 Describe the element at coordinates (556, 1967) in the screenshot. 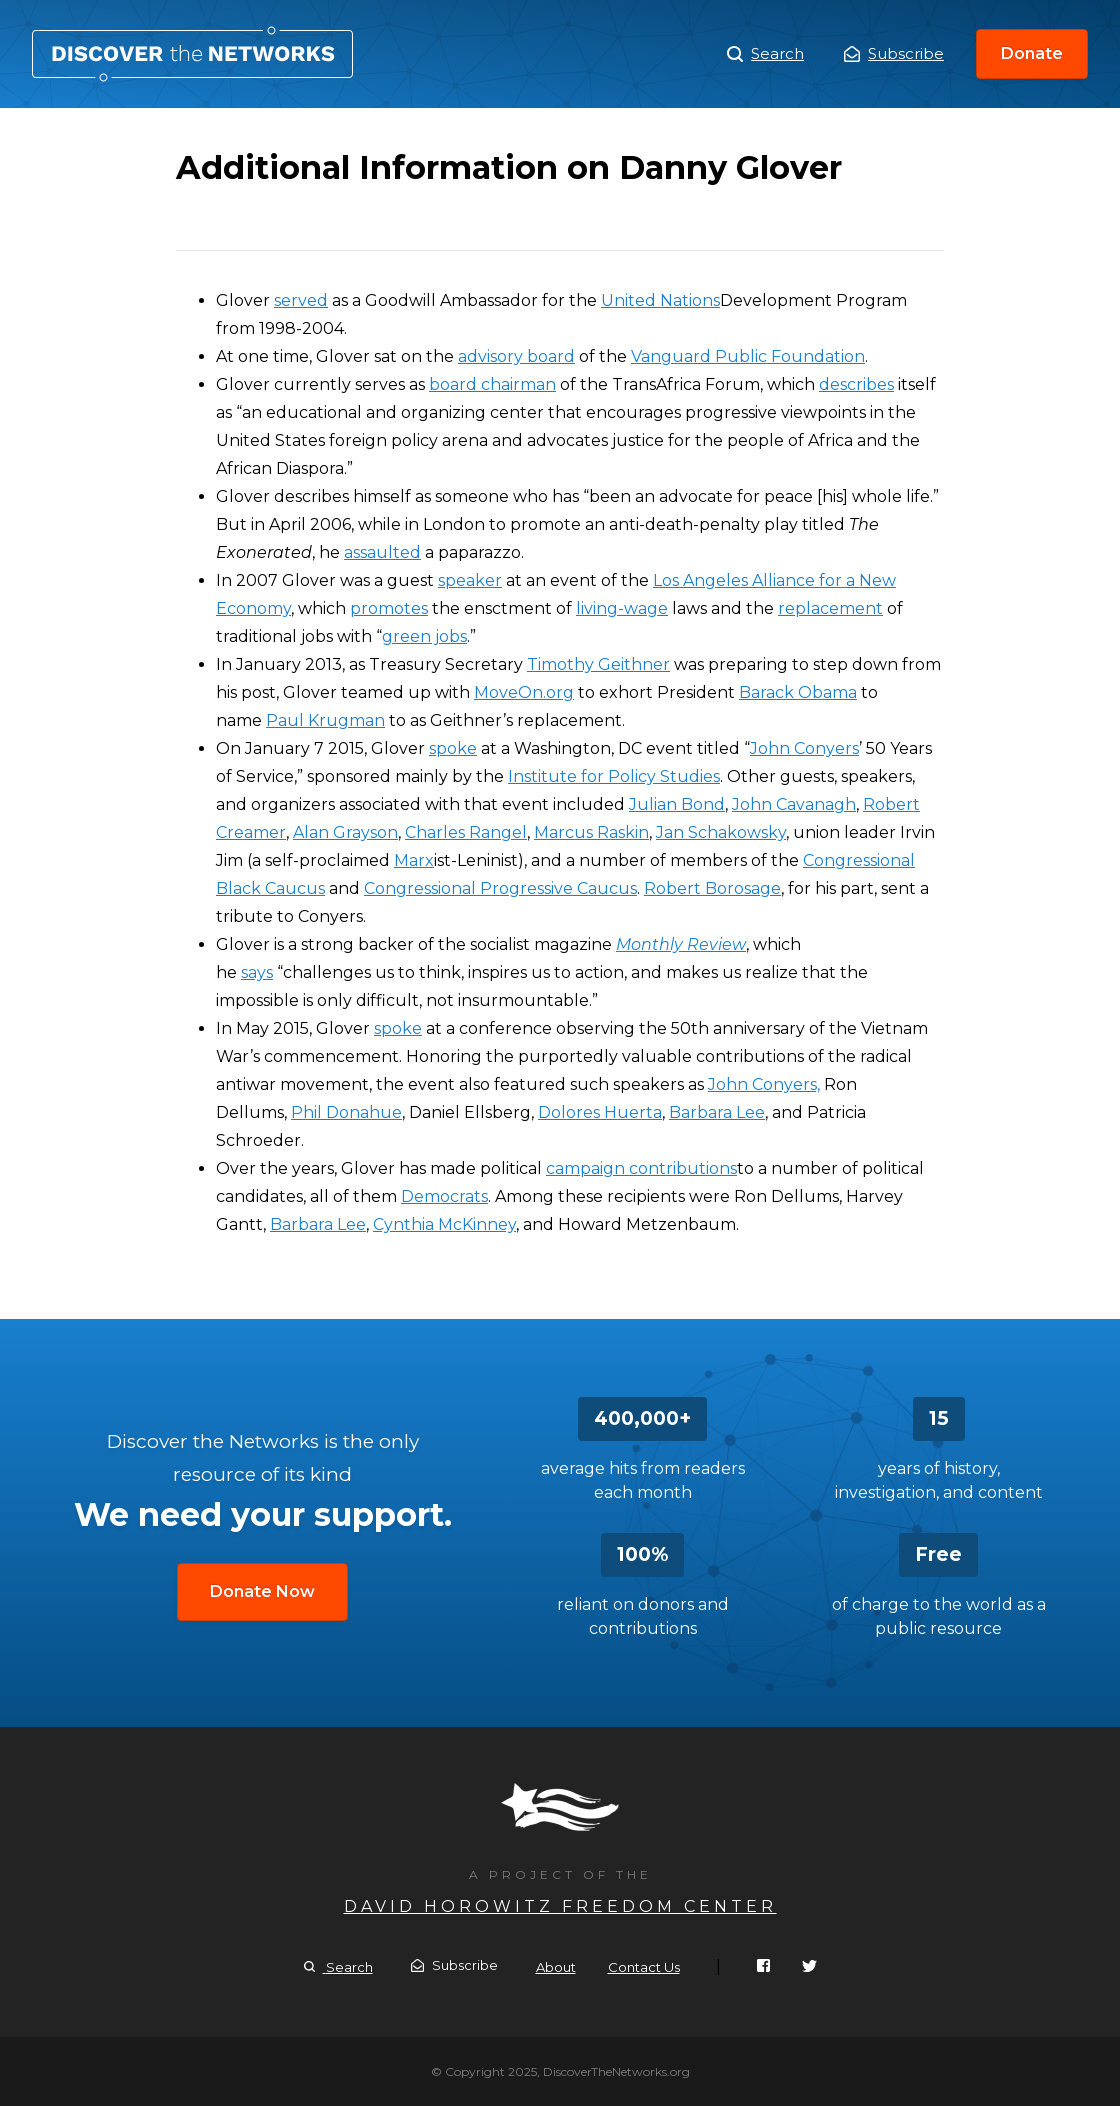

I see `About` at that location.